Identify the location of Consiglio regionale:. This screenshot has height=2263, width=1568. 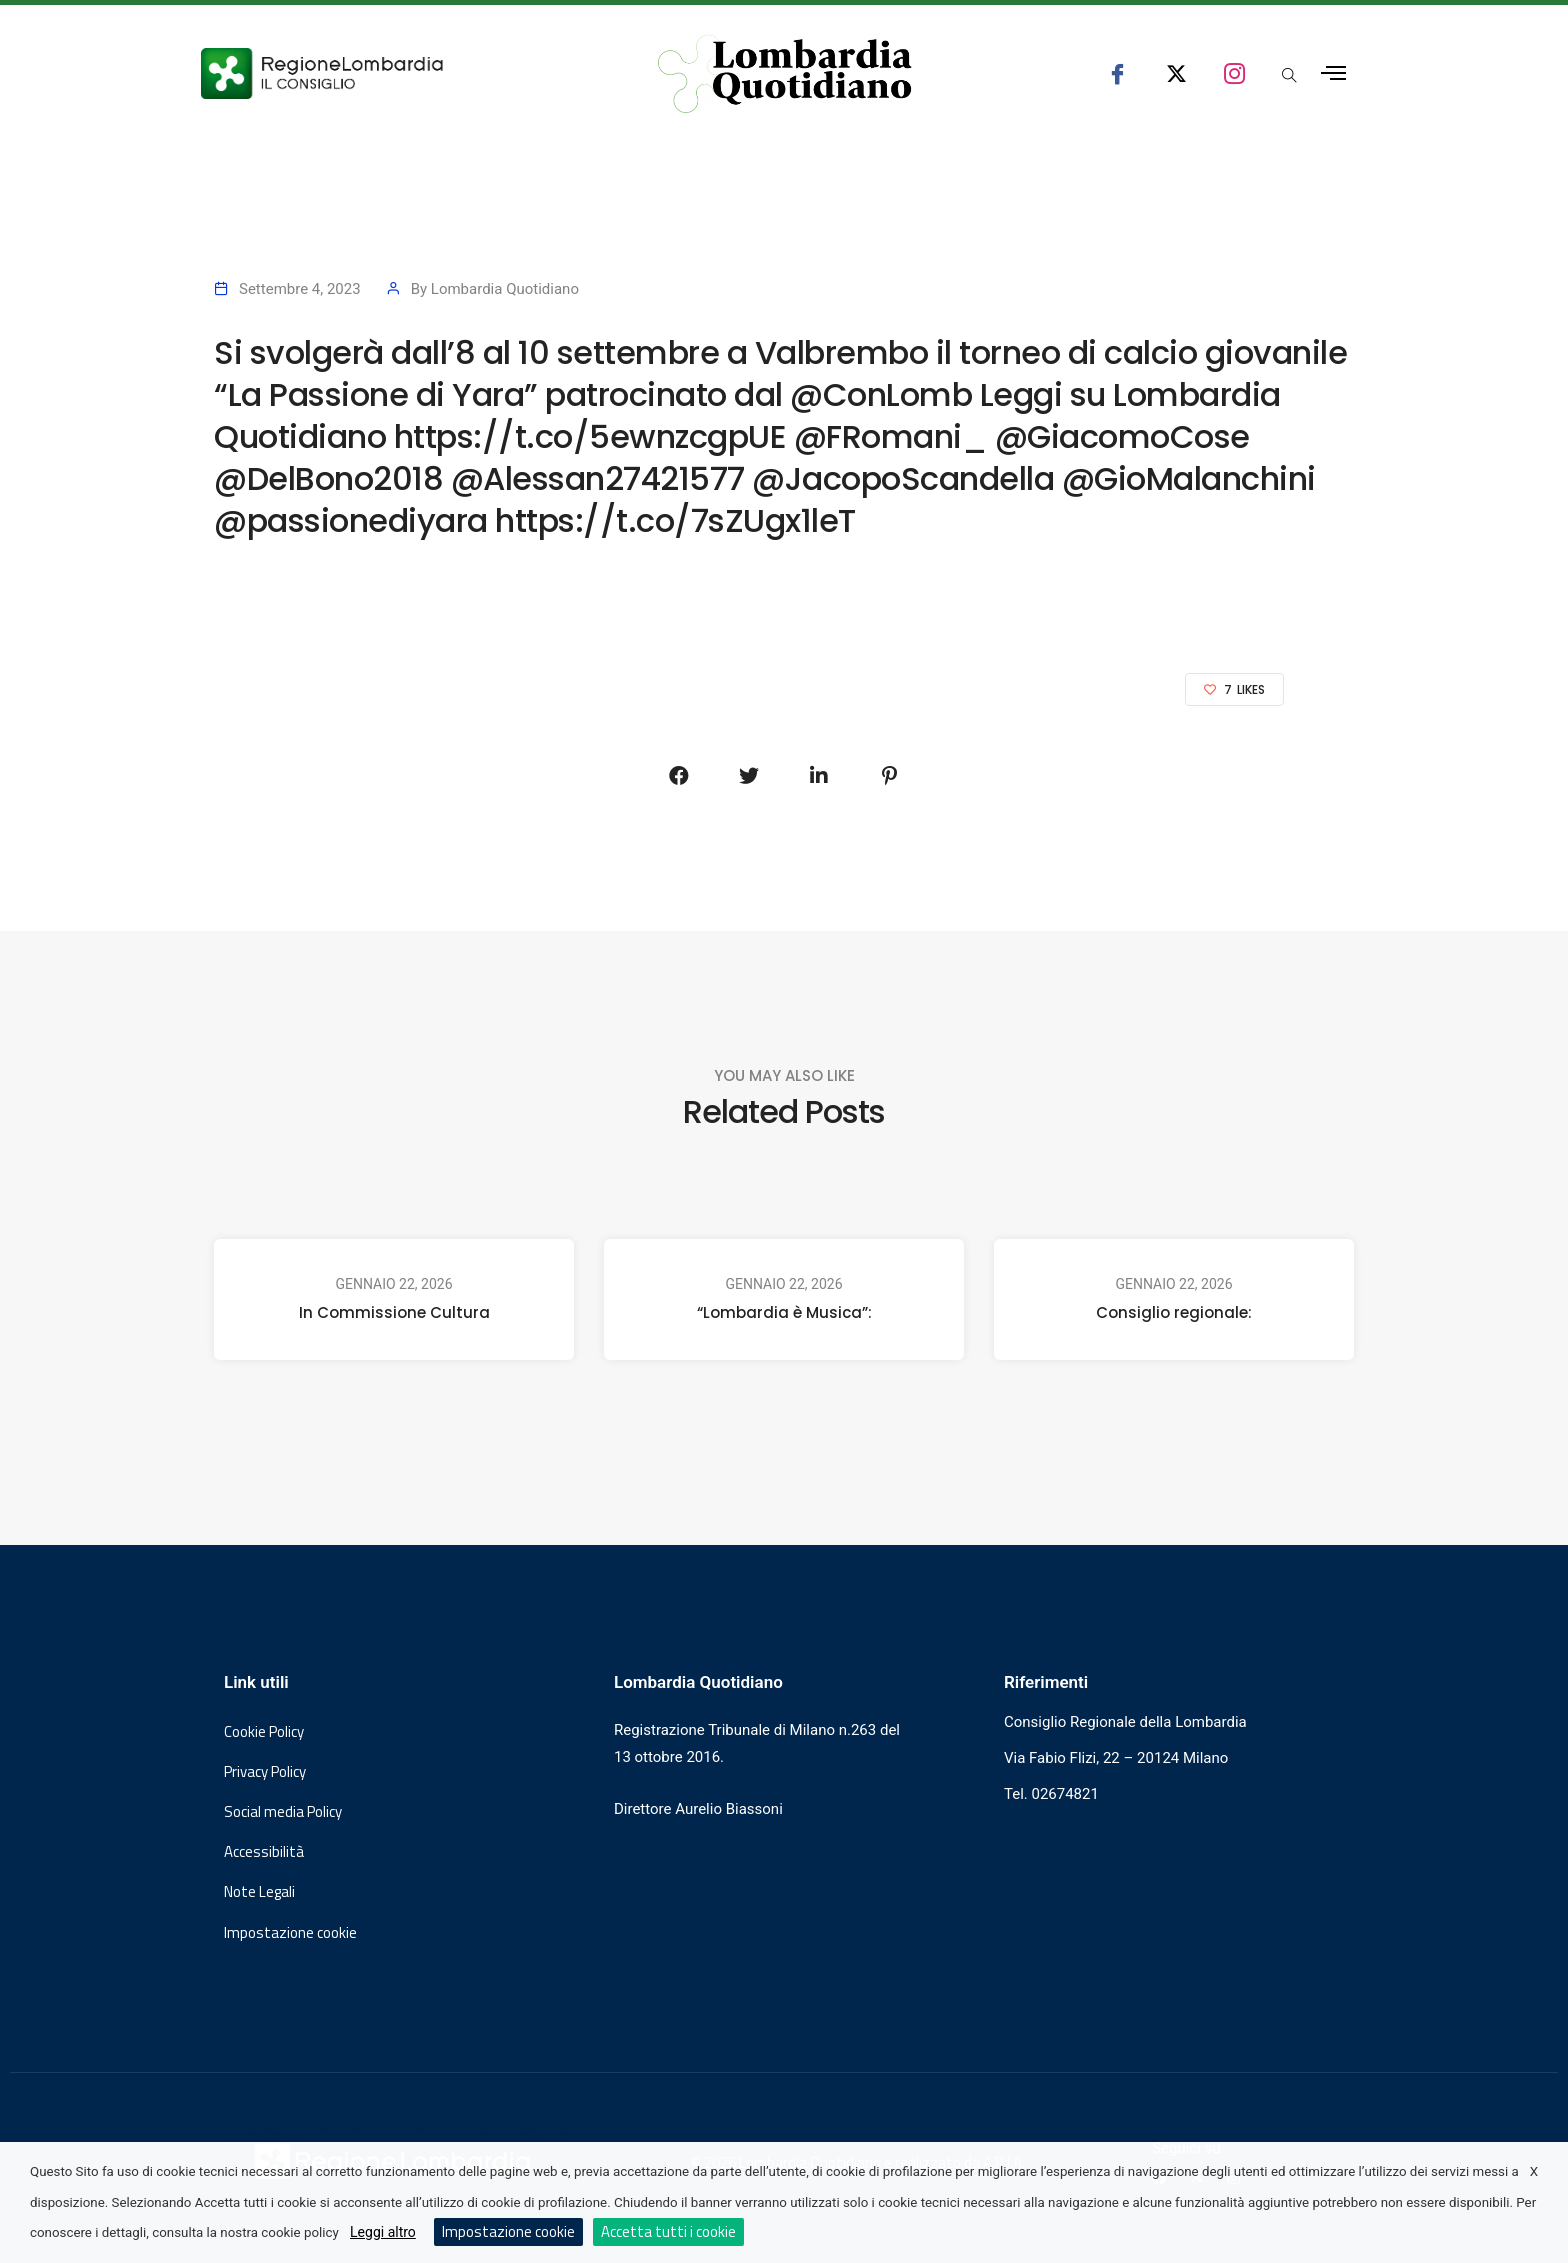
(1174, 1312).